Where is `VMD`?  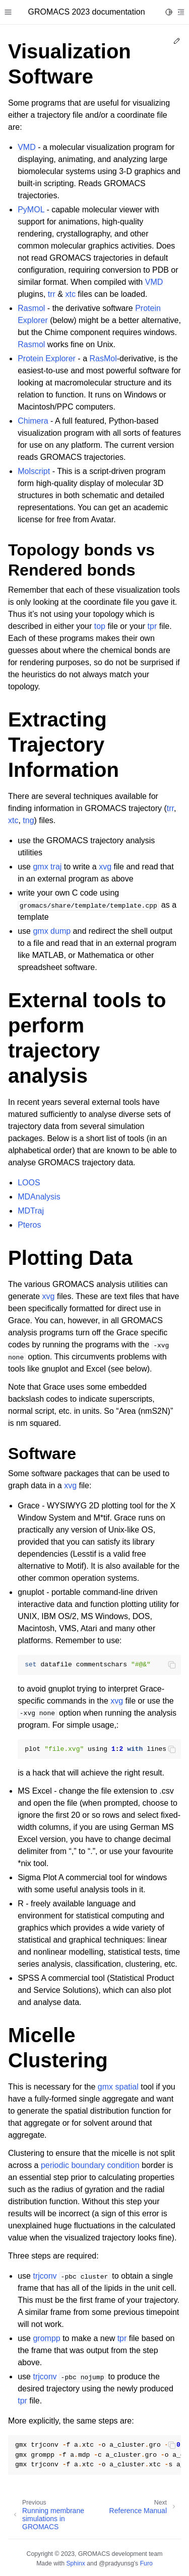
VMD is located at coordinates (27, 147).